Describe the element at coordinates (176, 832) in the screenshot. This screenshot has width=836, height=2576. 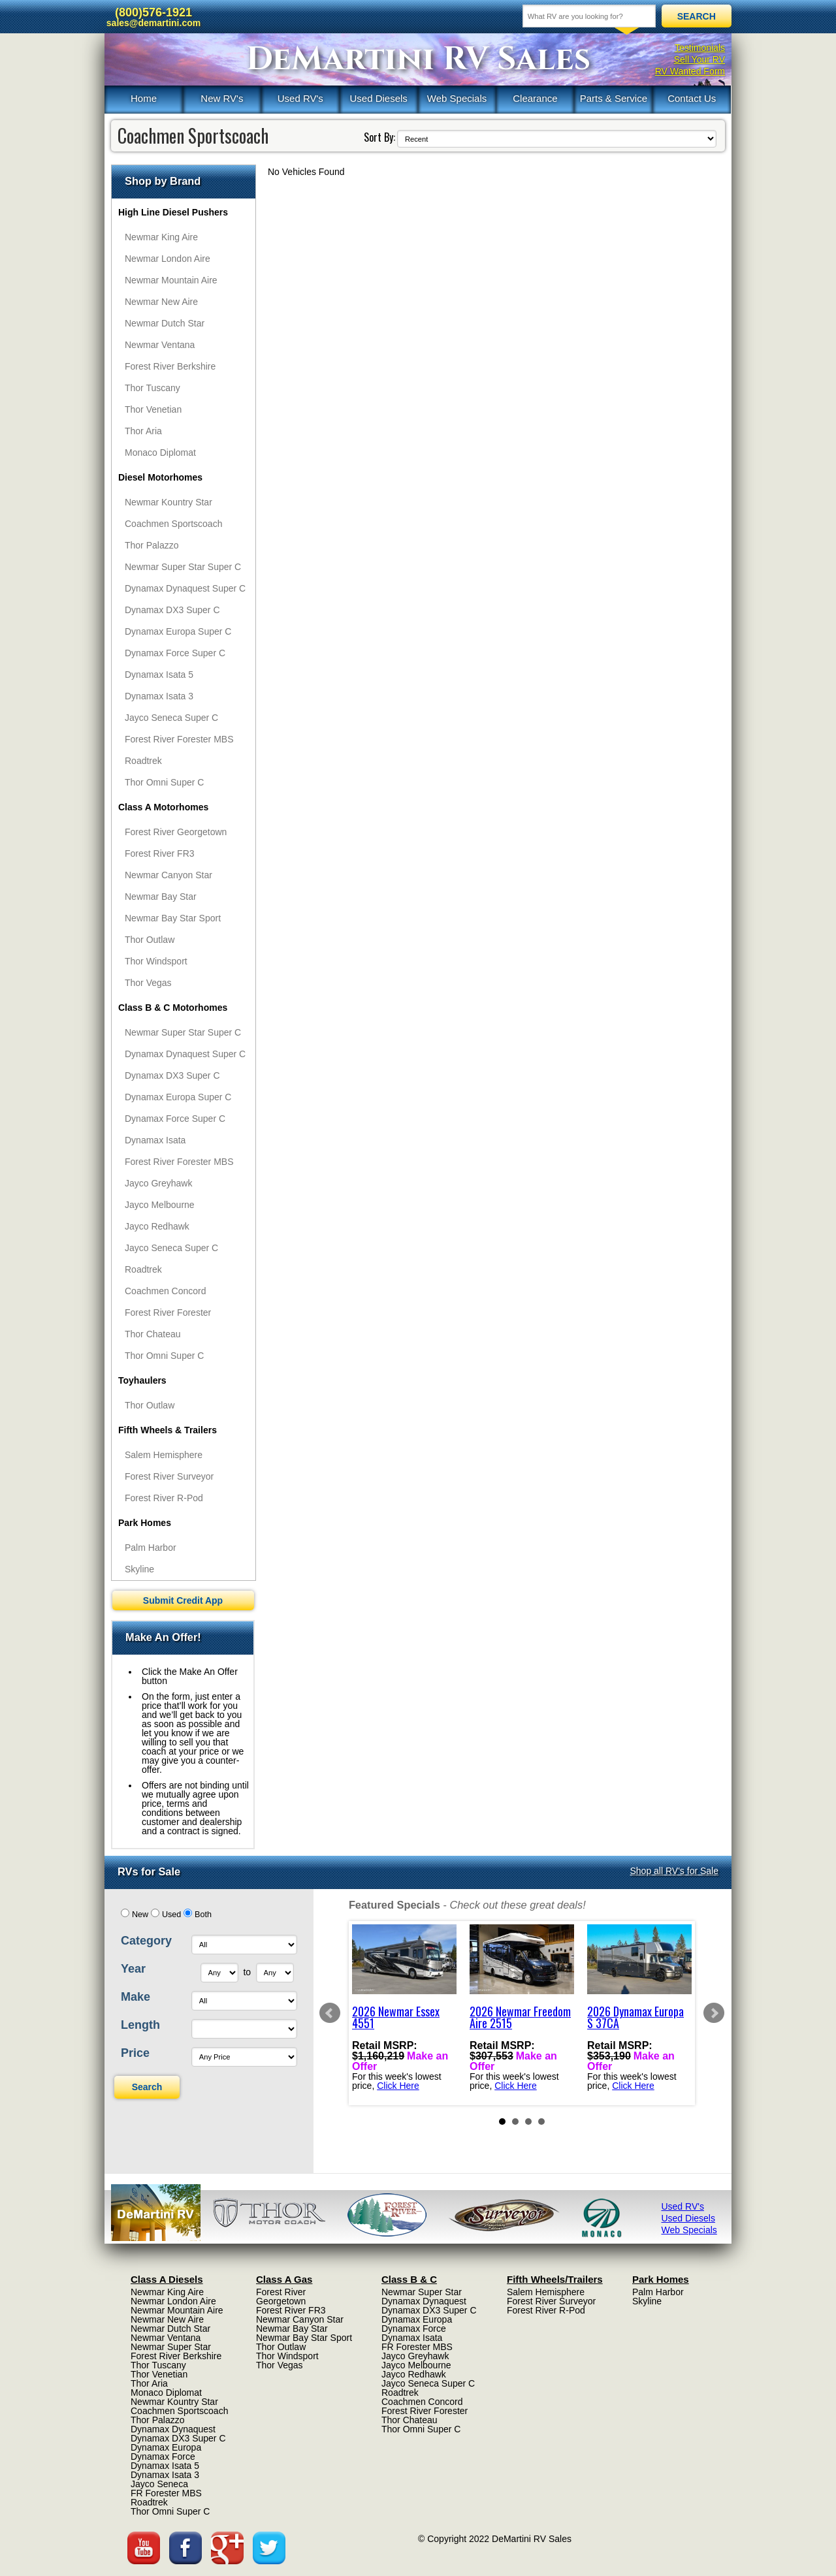
I see `Forest River Georgetown` at that location.